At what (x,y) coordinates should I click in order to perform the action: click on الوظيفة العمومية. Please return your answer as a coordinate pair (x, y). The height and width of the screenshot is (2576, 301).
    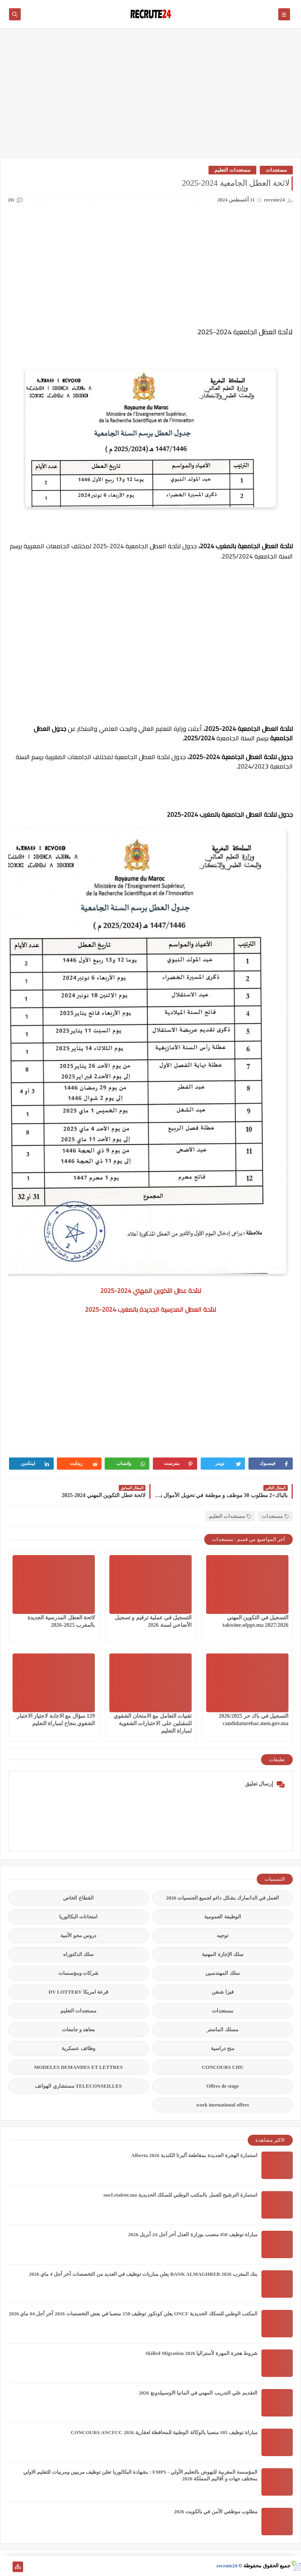
    Looking at the image, I should click on (222, 1917).